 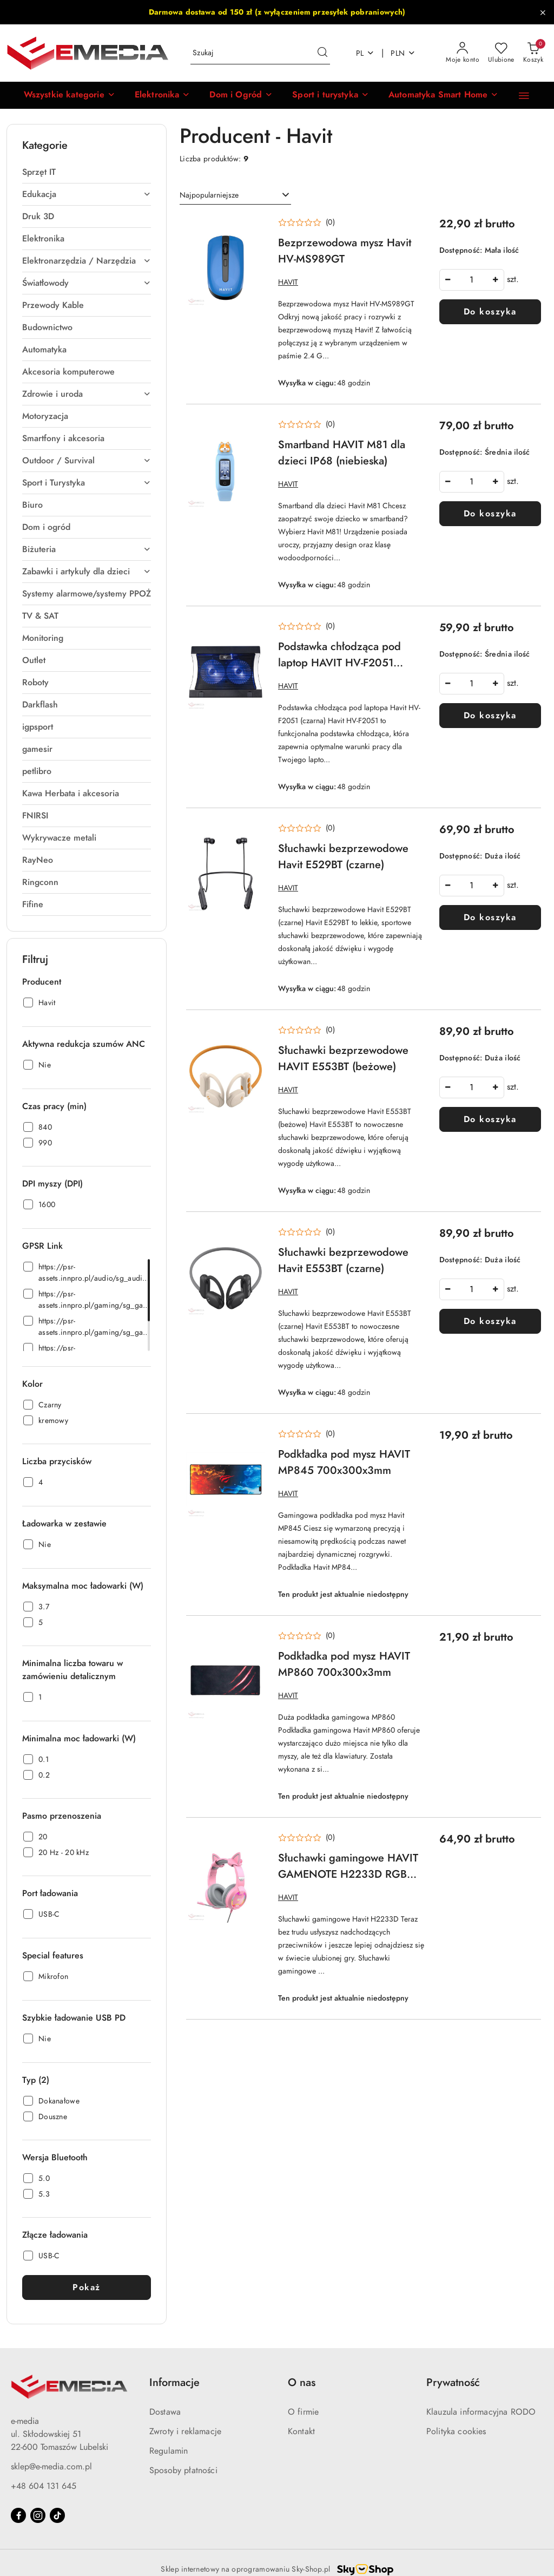 I want to click on O firmie, so click(x=303, y=2412).